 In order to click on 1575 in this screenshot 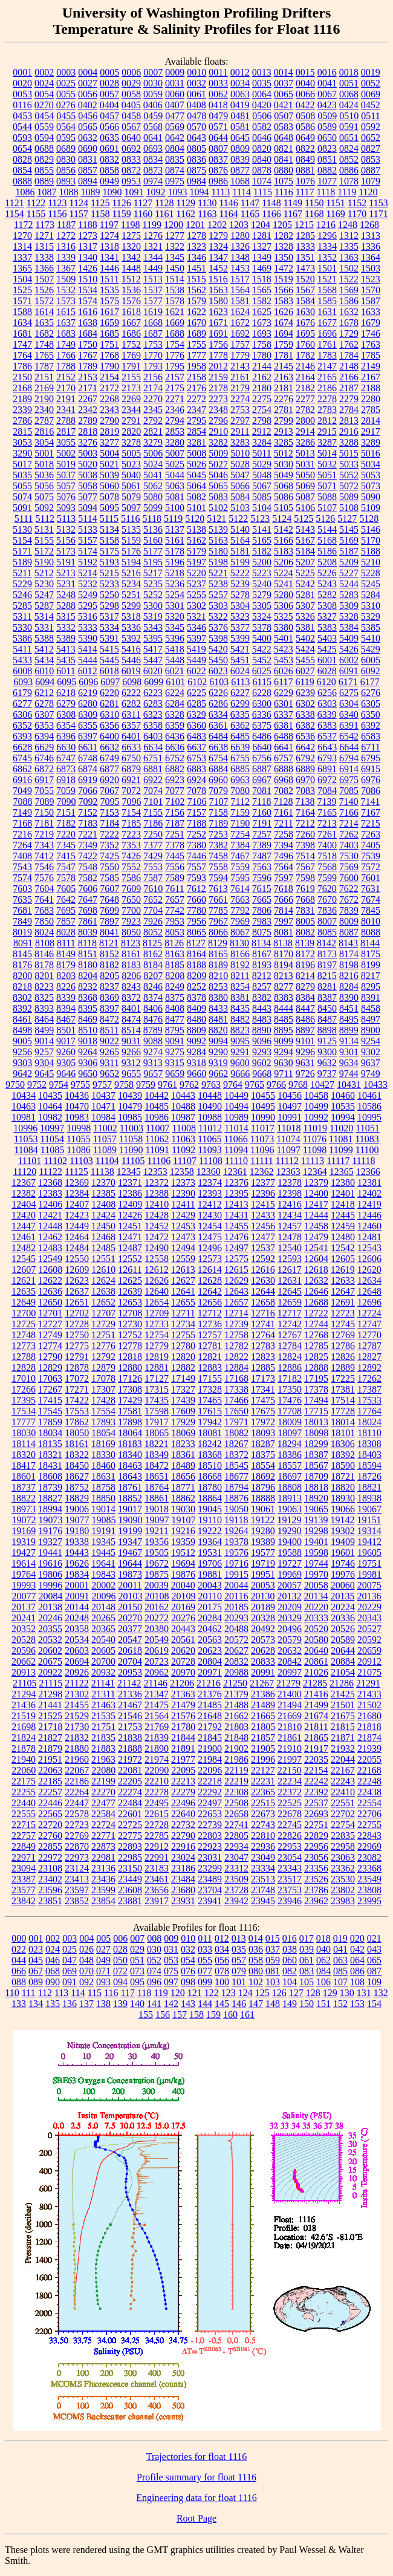, I will do `click(109, 301)`.